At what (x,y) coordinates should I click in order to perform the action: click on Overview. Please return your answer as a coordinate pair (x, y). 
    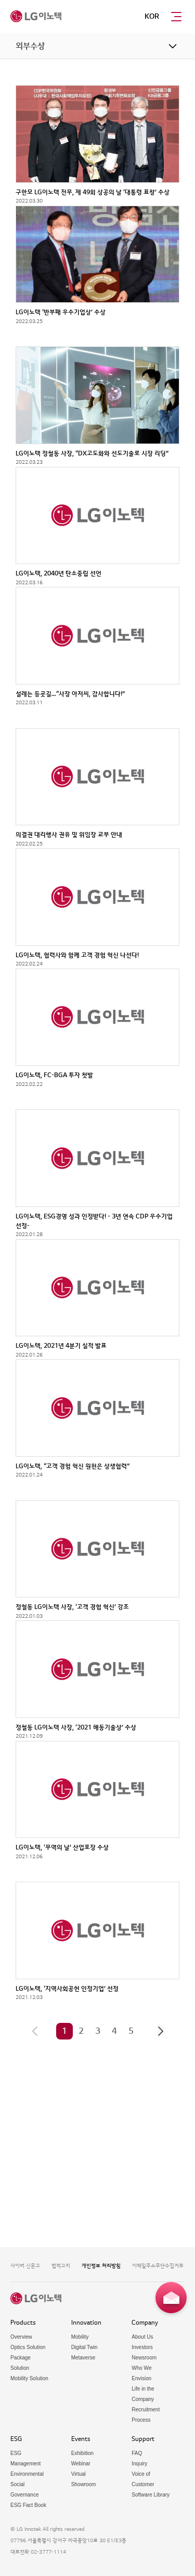
    Looking at the image, I should click on (21, 2337).